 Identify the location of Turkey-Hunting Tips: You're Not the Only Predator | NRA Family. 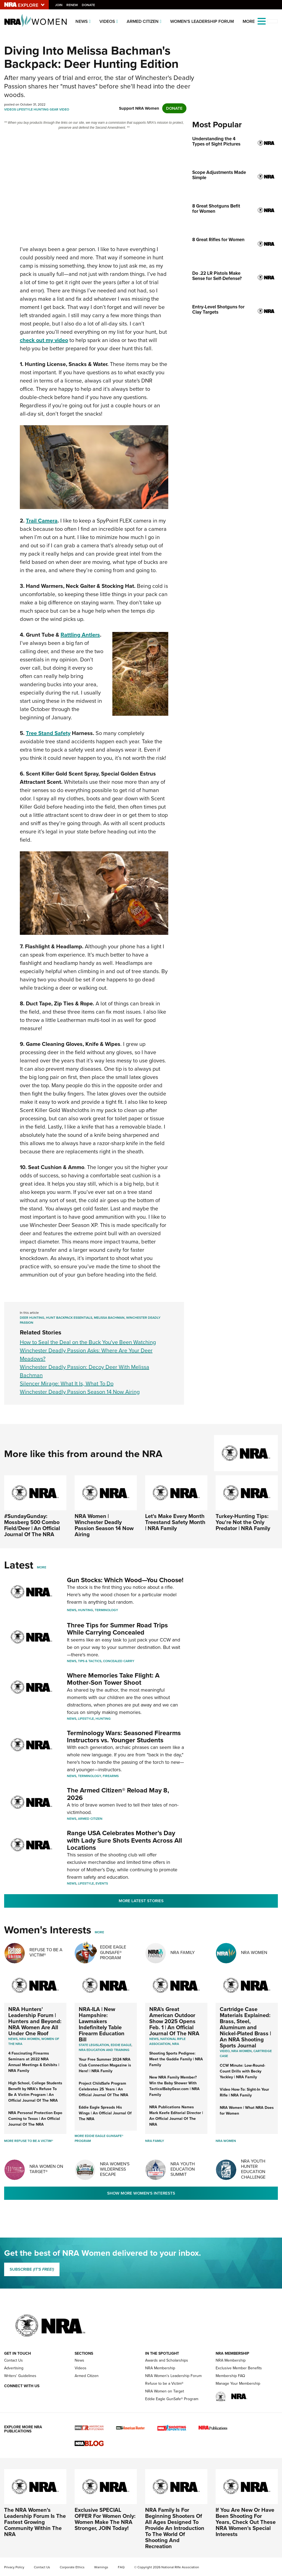
(243, 1522).